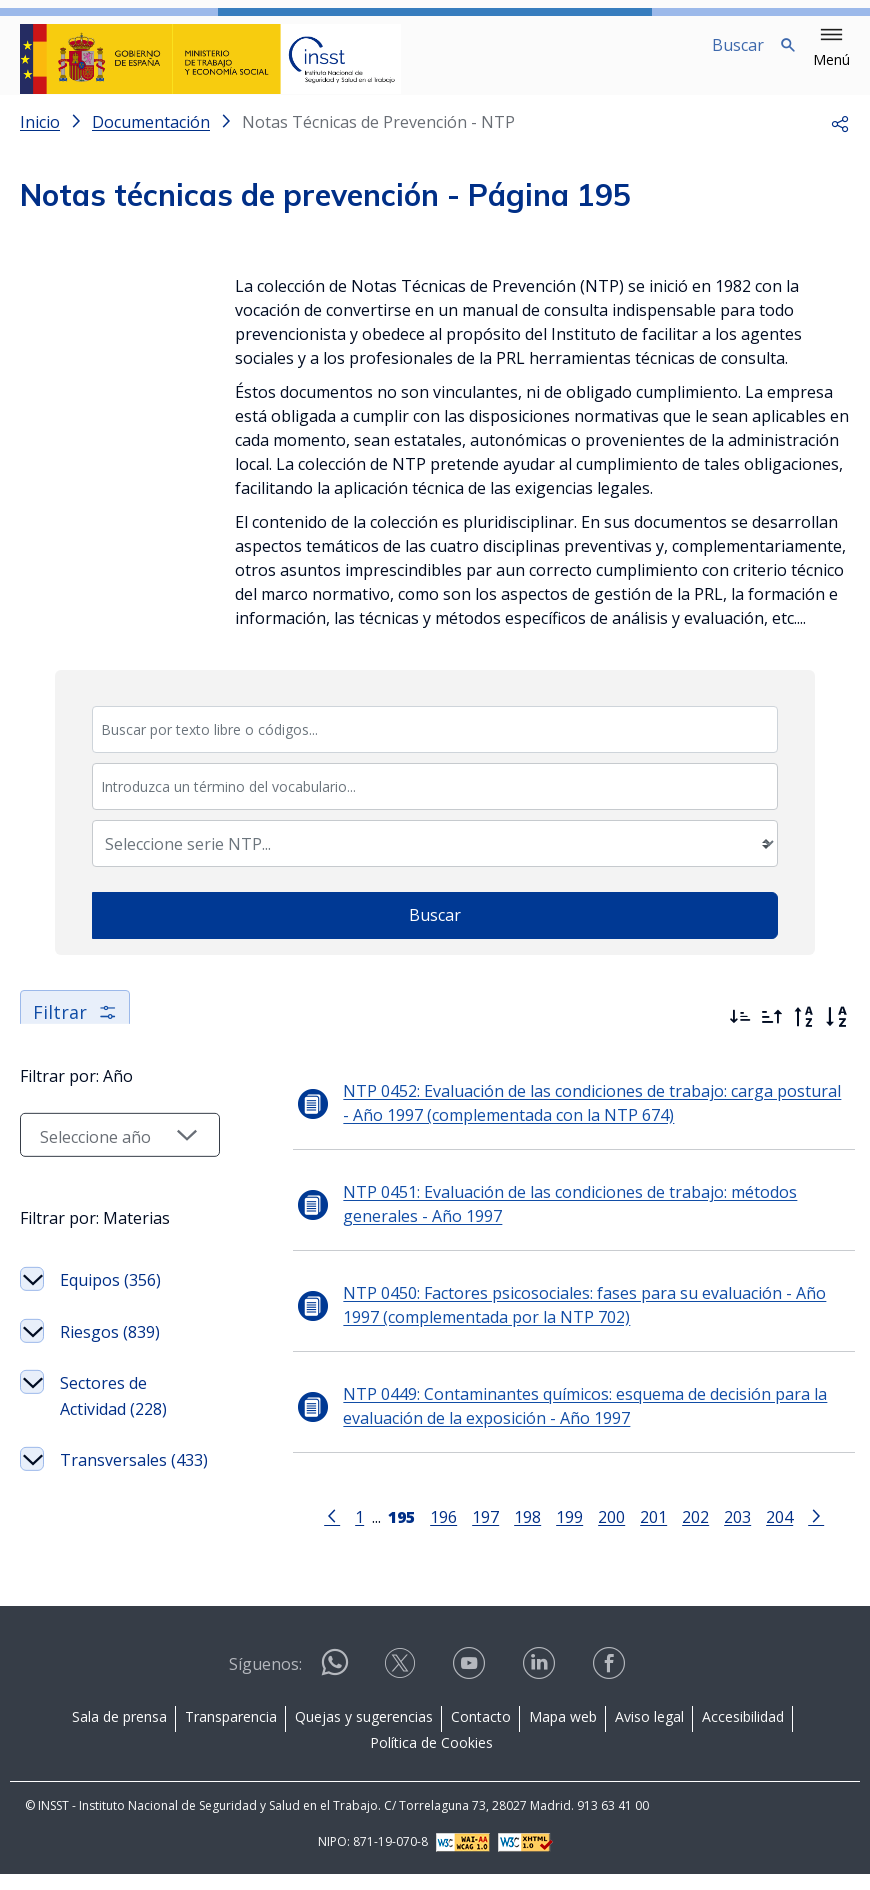 Image resolution: width=870 pixels, height=1890 pixels. I want to click on [Contactar por WhatsApp], so click(335, 1686).